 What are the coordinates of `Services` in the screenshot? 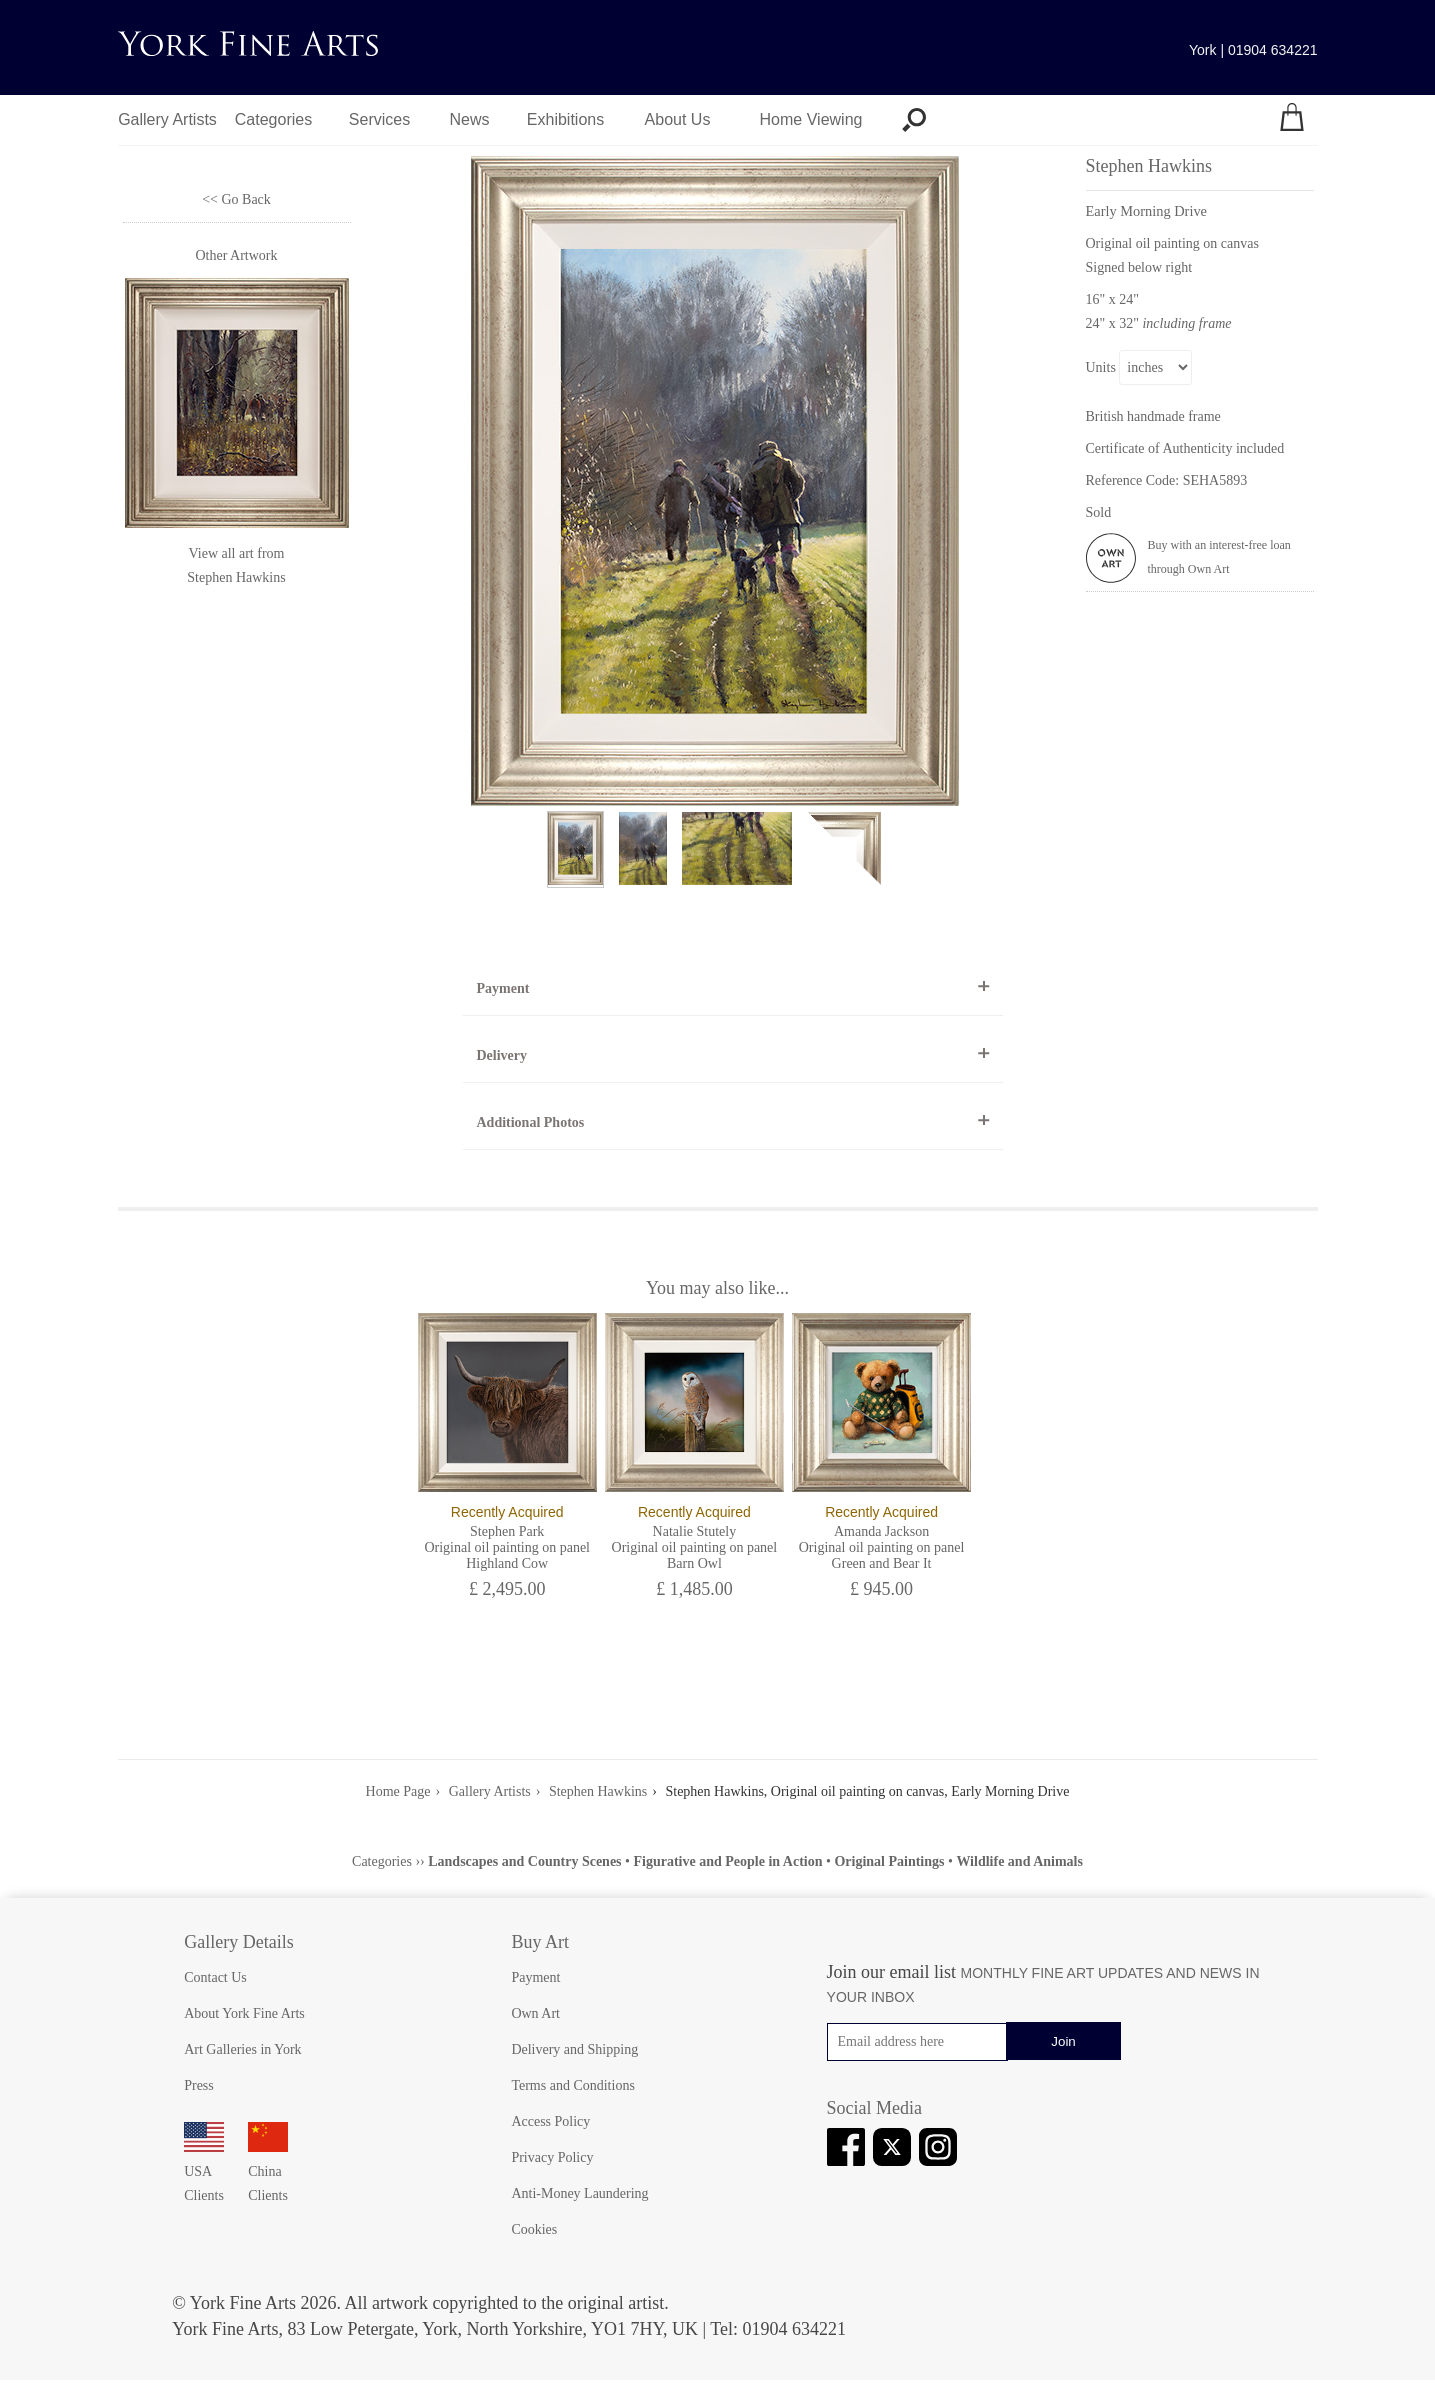 It's located at (379, 119).